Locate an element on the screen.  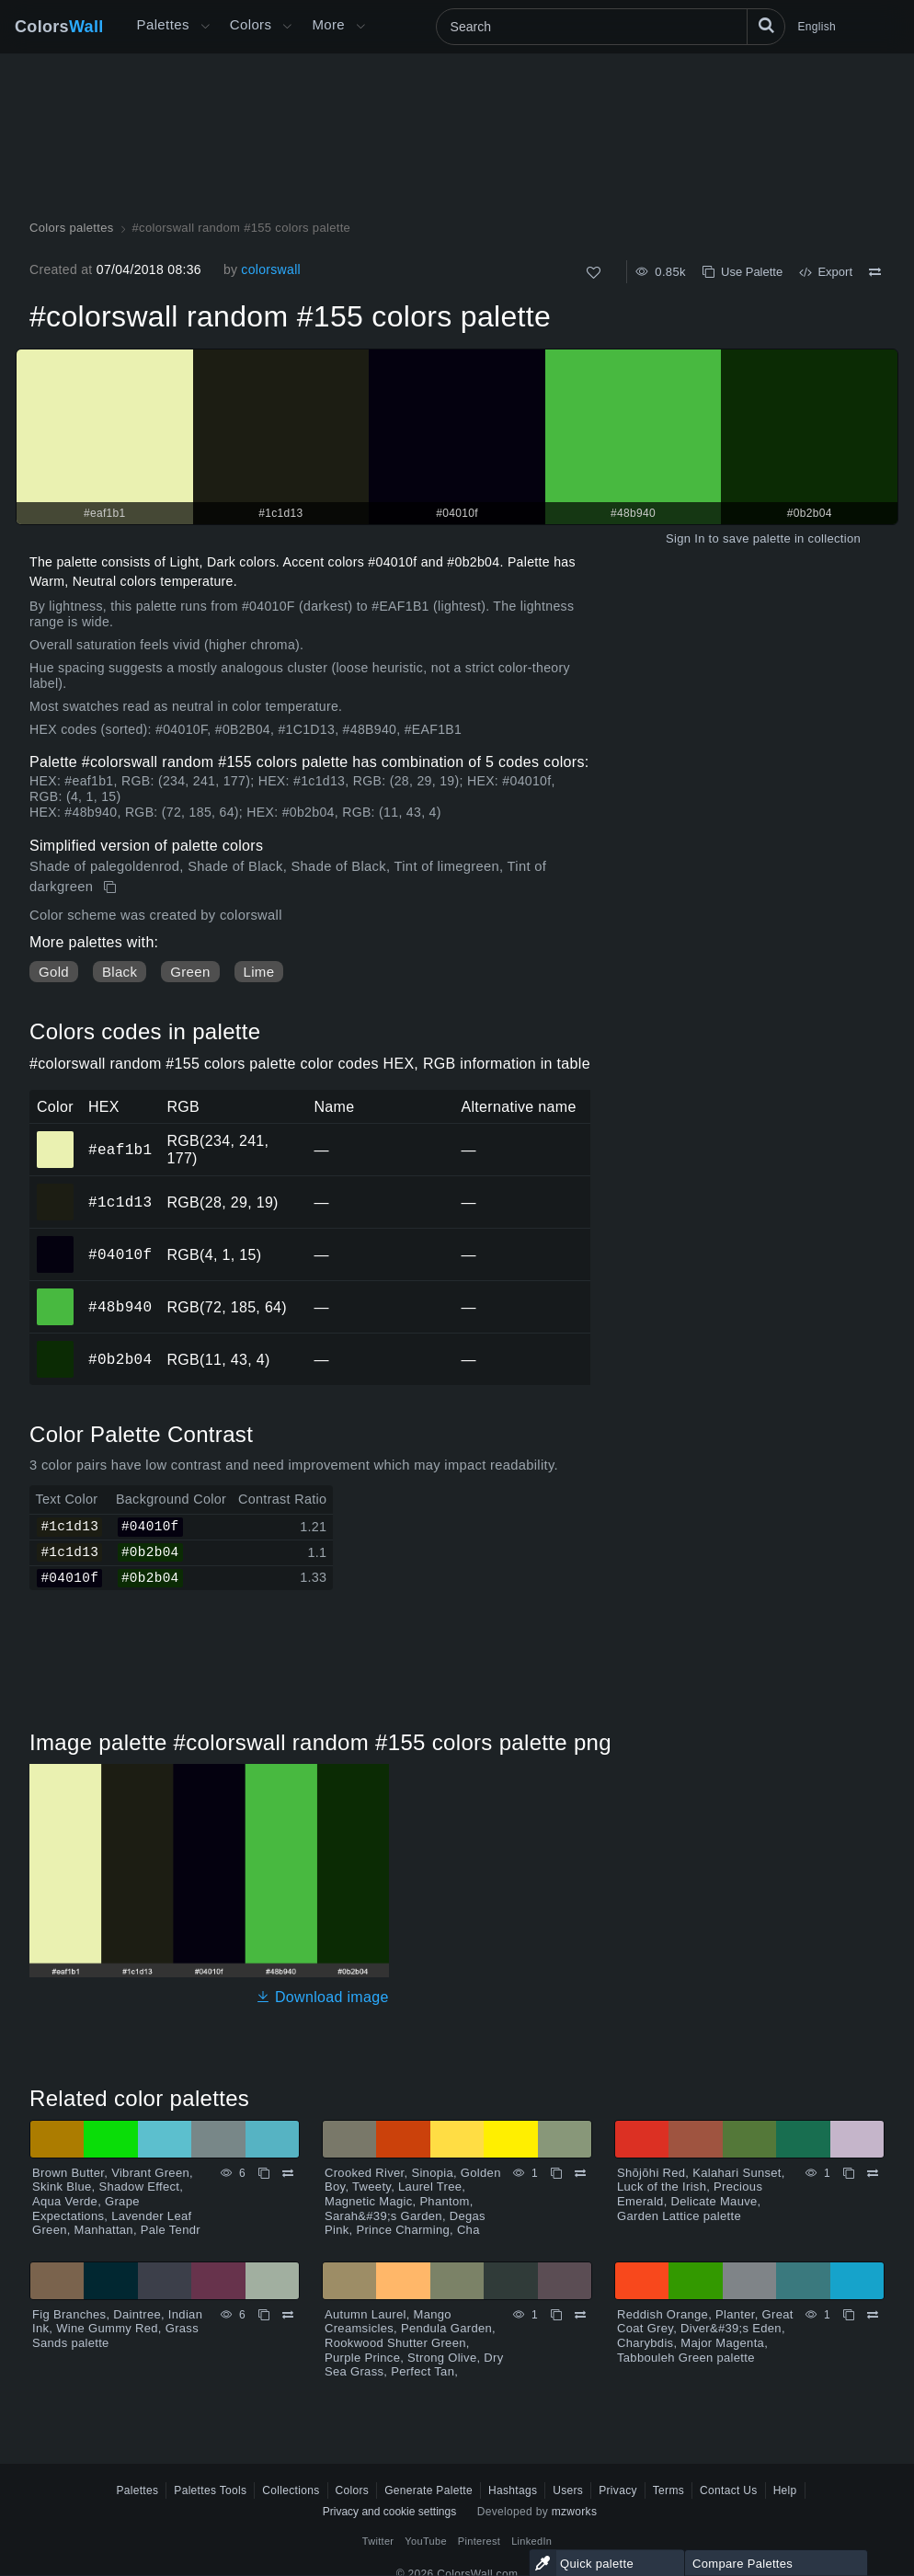
Shōjōhi Red, Kalahari Sunset, Luck of the Irish, Precious Emerald, Delicate Mauve, Garden Lattice palette is located at coordinates (701, 2194).